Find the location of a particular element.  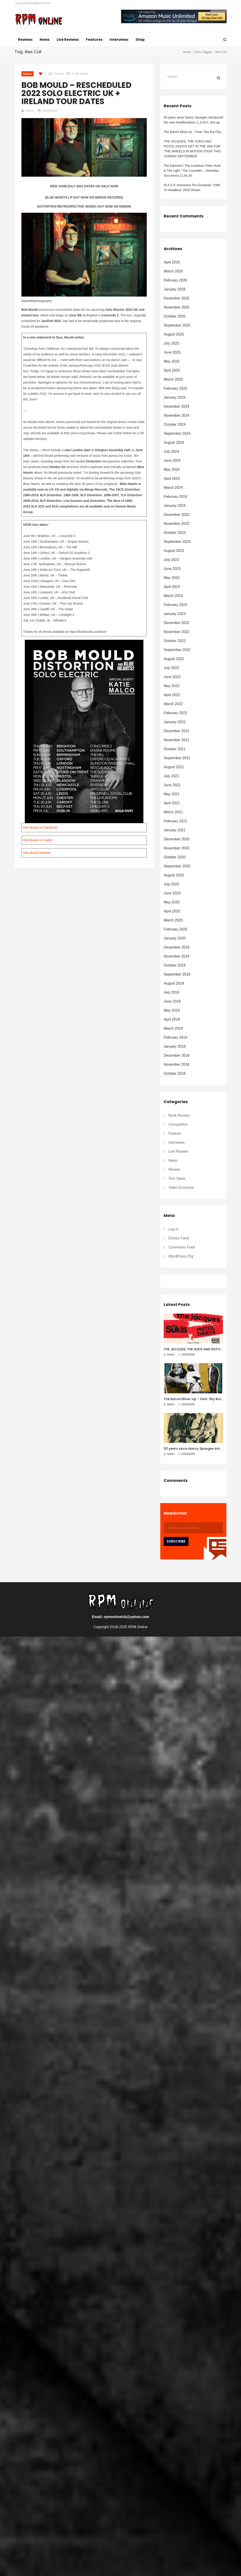

February 2022 is located at coordinates (175, 713).